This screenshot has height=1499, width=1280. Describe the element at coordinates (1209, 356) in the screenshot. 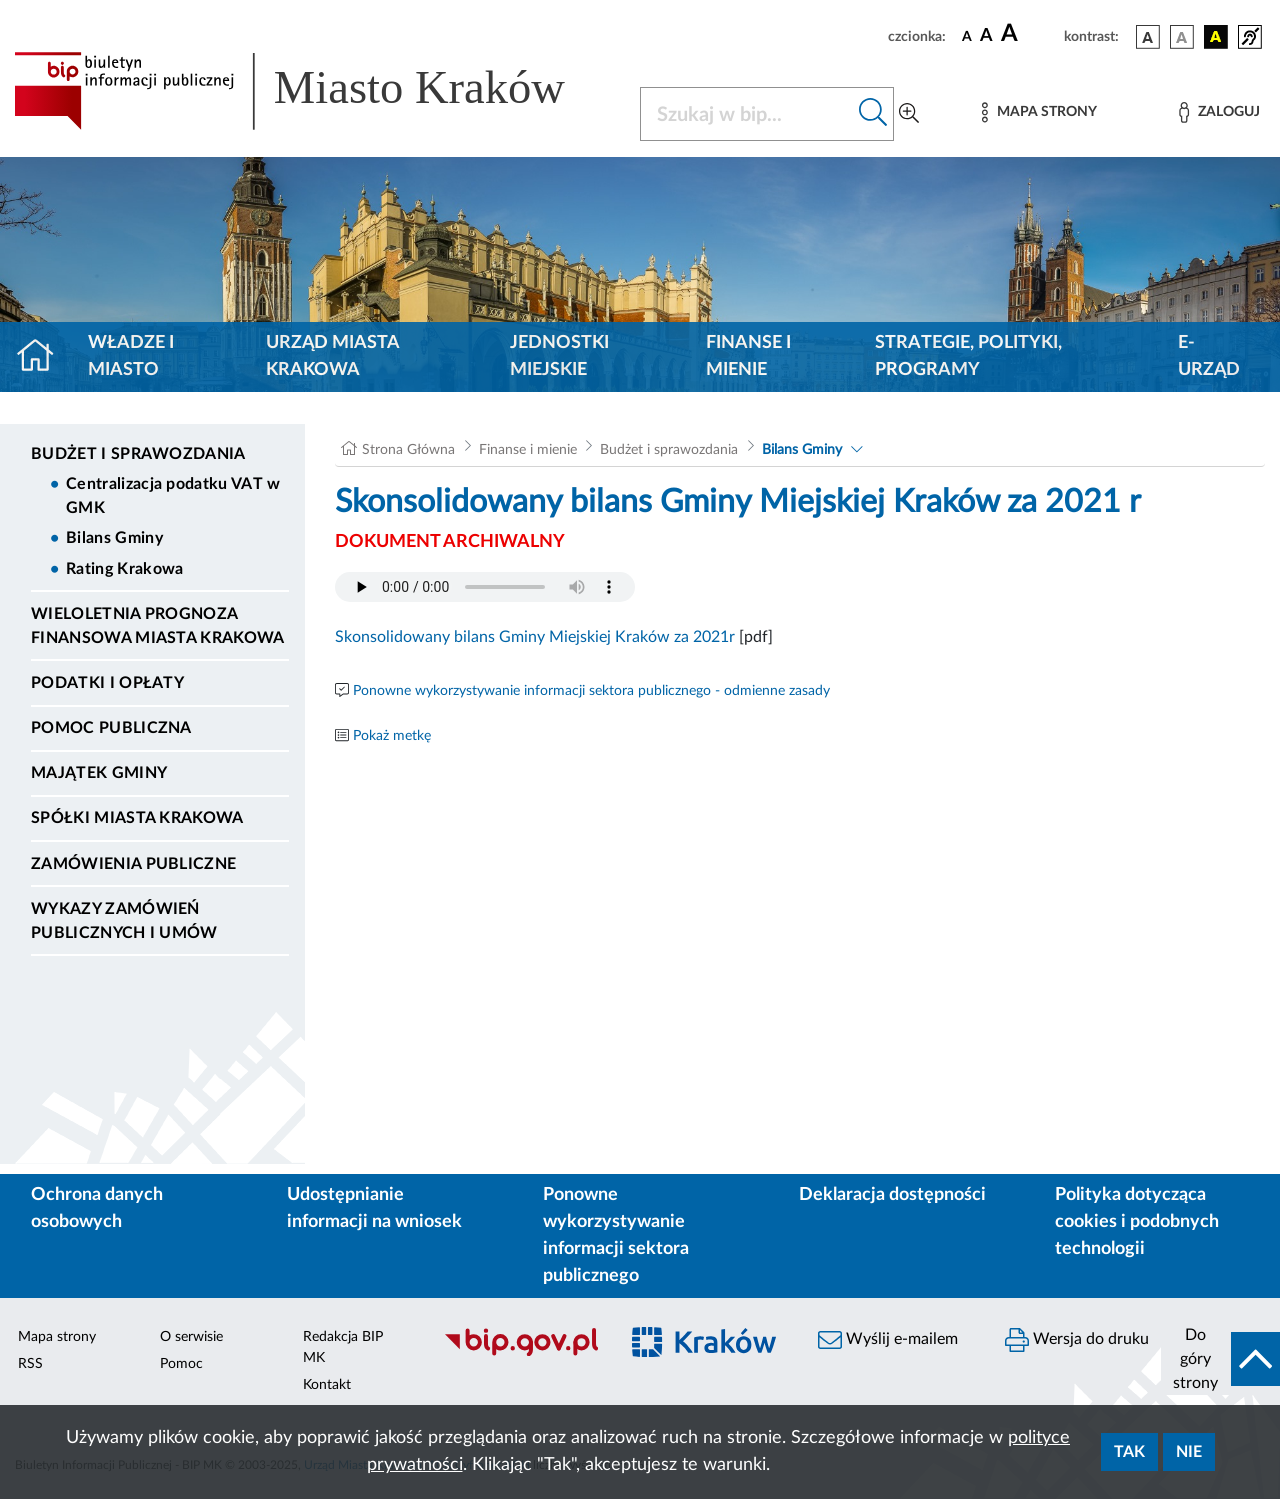

I see `e-Urząd` at that location.